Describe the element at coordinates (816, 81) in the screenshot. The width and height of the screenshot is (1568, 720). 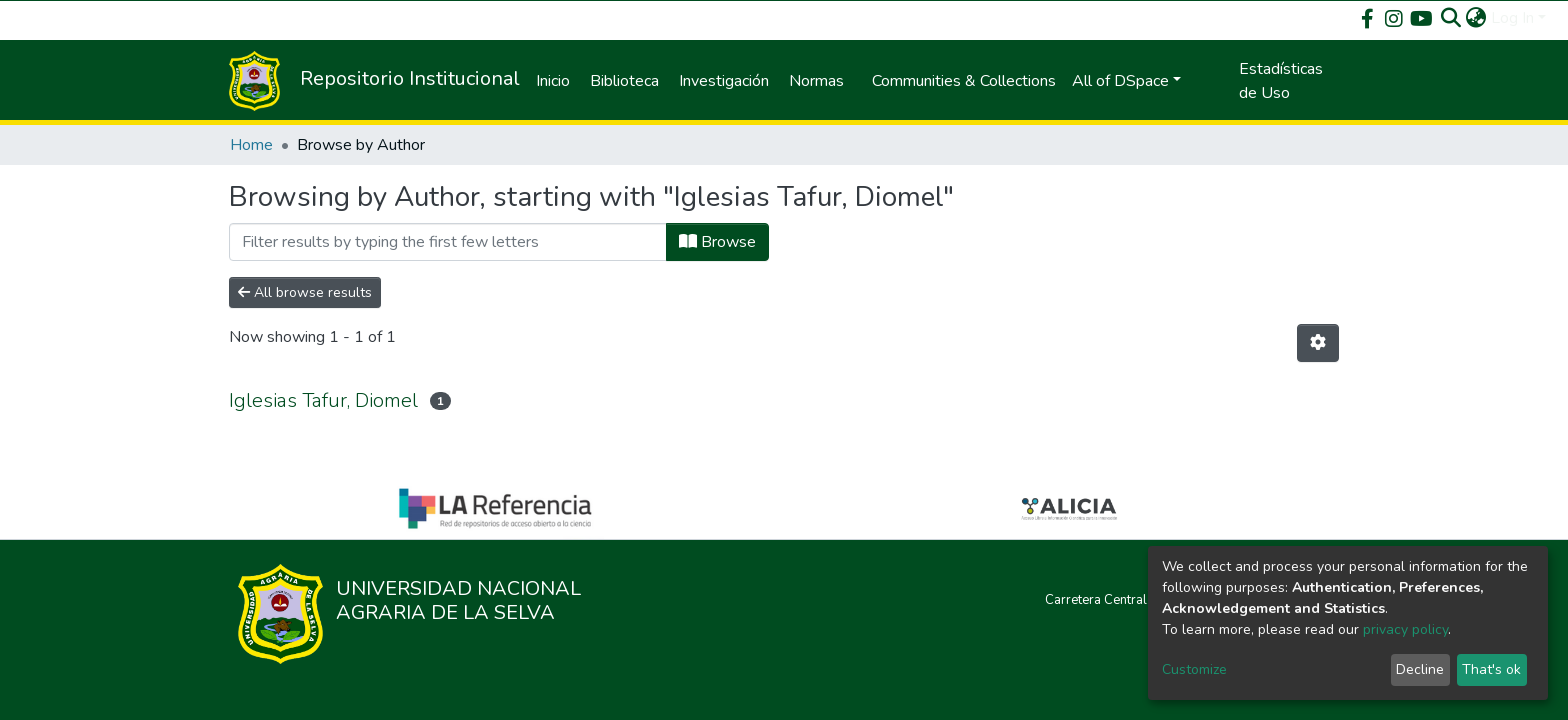
I see `Normas` at that location.